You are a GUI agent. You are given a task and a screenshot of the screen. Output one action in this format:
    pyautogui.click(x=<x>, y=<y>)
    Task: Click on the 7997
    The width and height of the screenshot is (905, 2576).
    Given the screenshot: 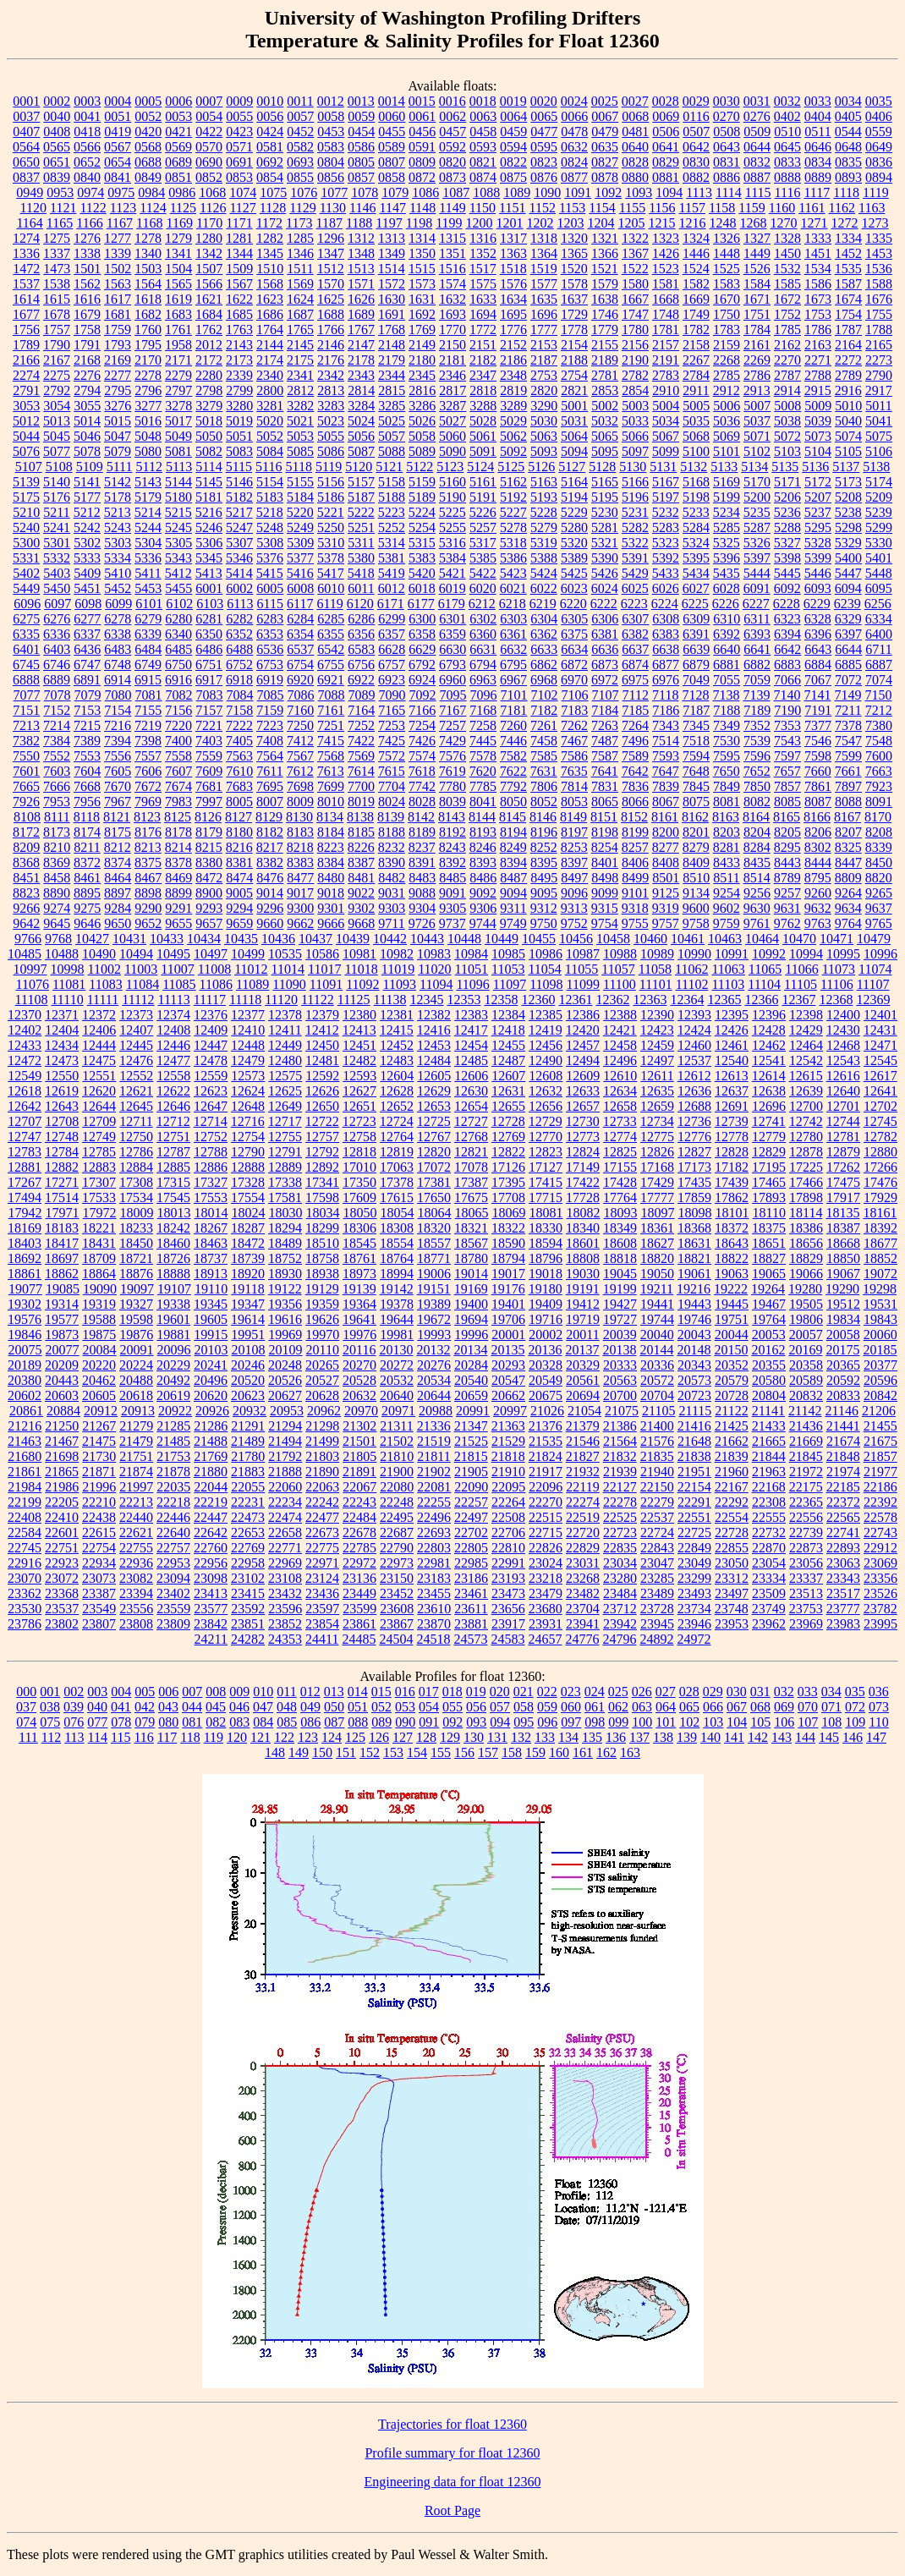 What is the action you would take?
    pyautogui.click(x=208, y=801)
    